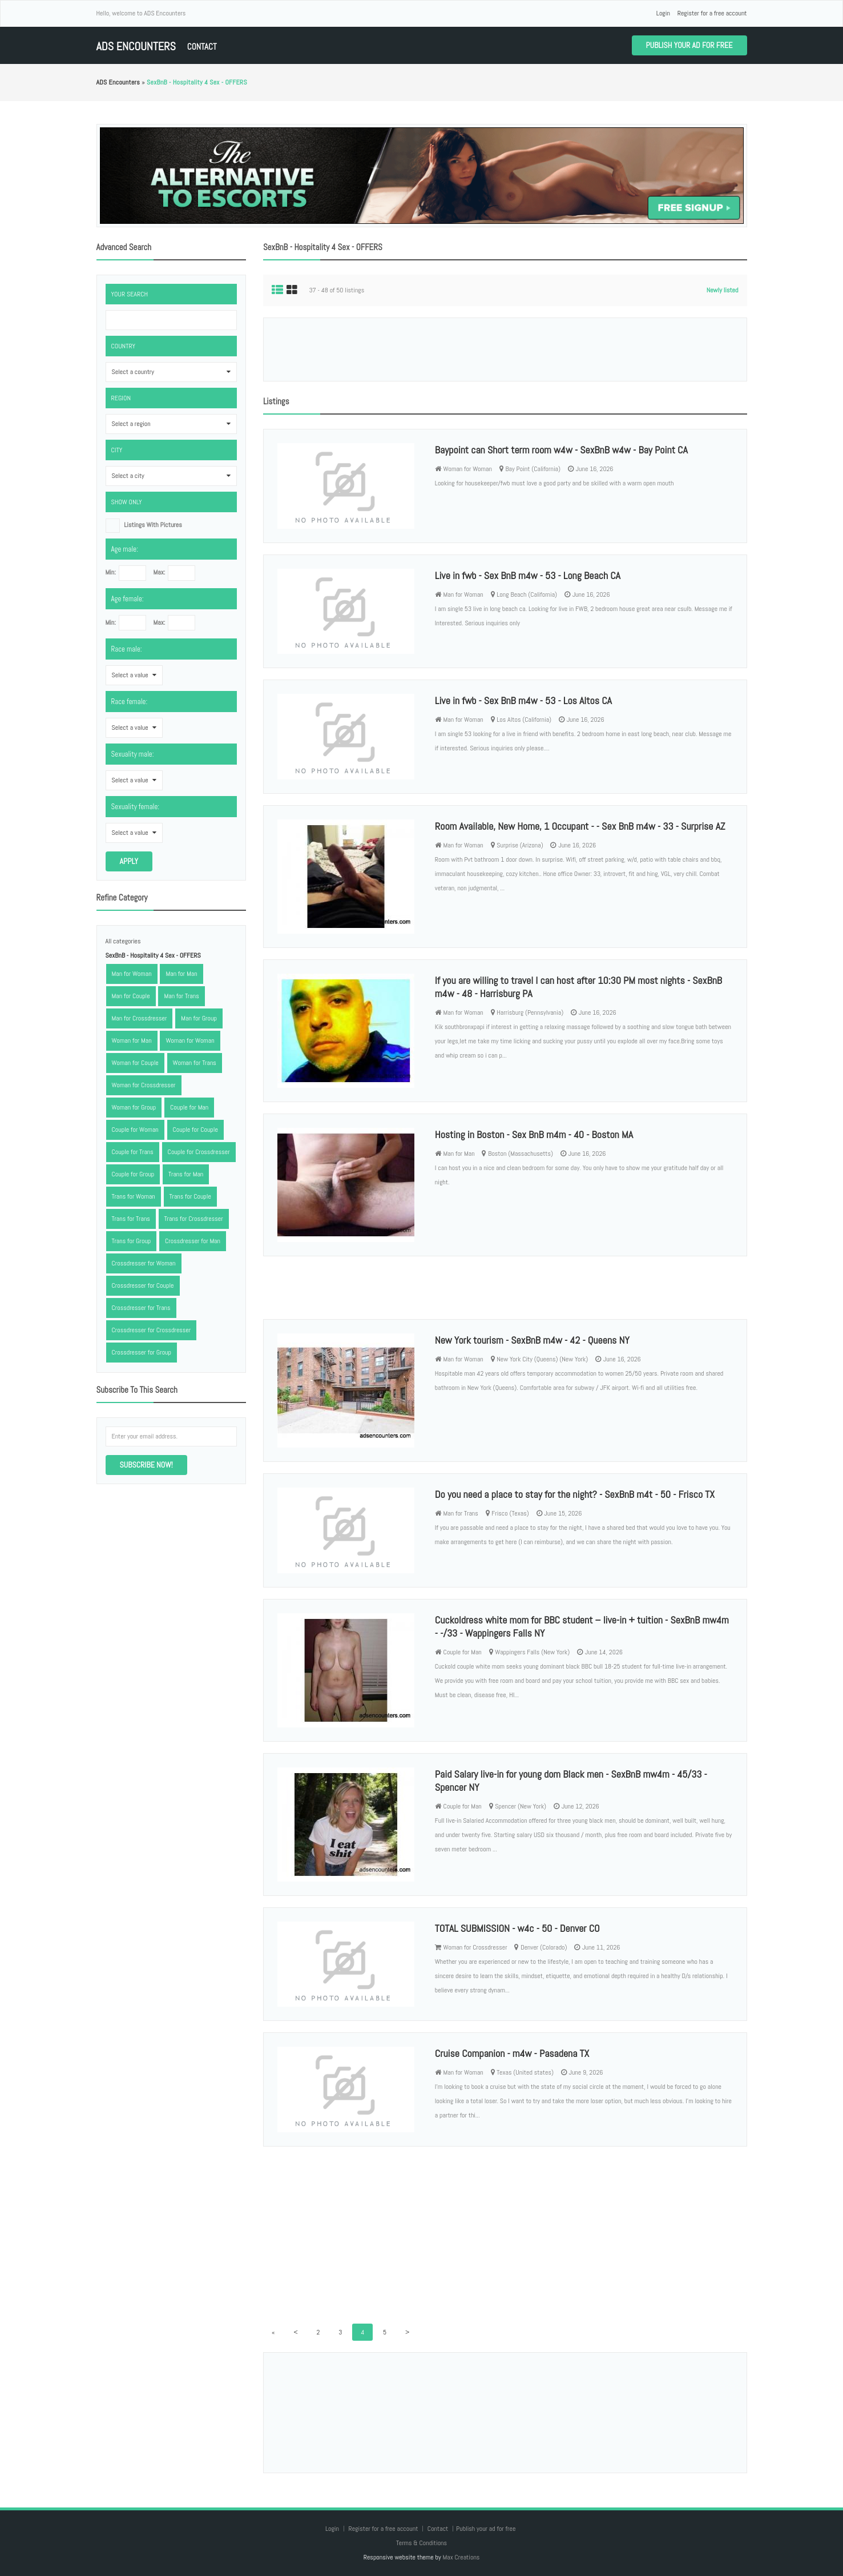 This screenshot has width=843, height=2576. I want to click on Room Available, New Home, 1 Occupant - - Sex BnB m4w - 33 - Surprise AZ, so click(580, 826).